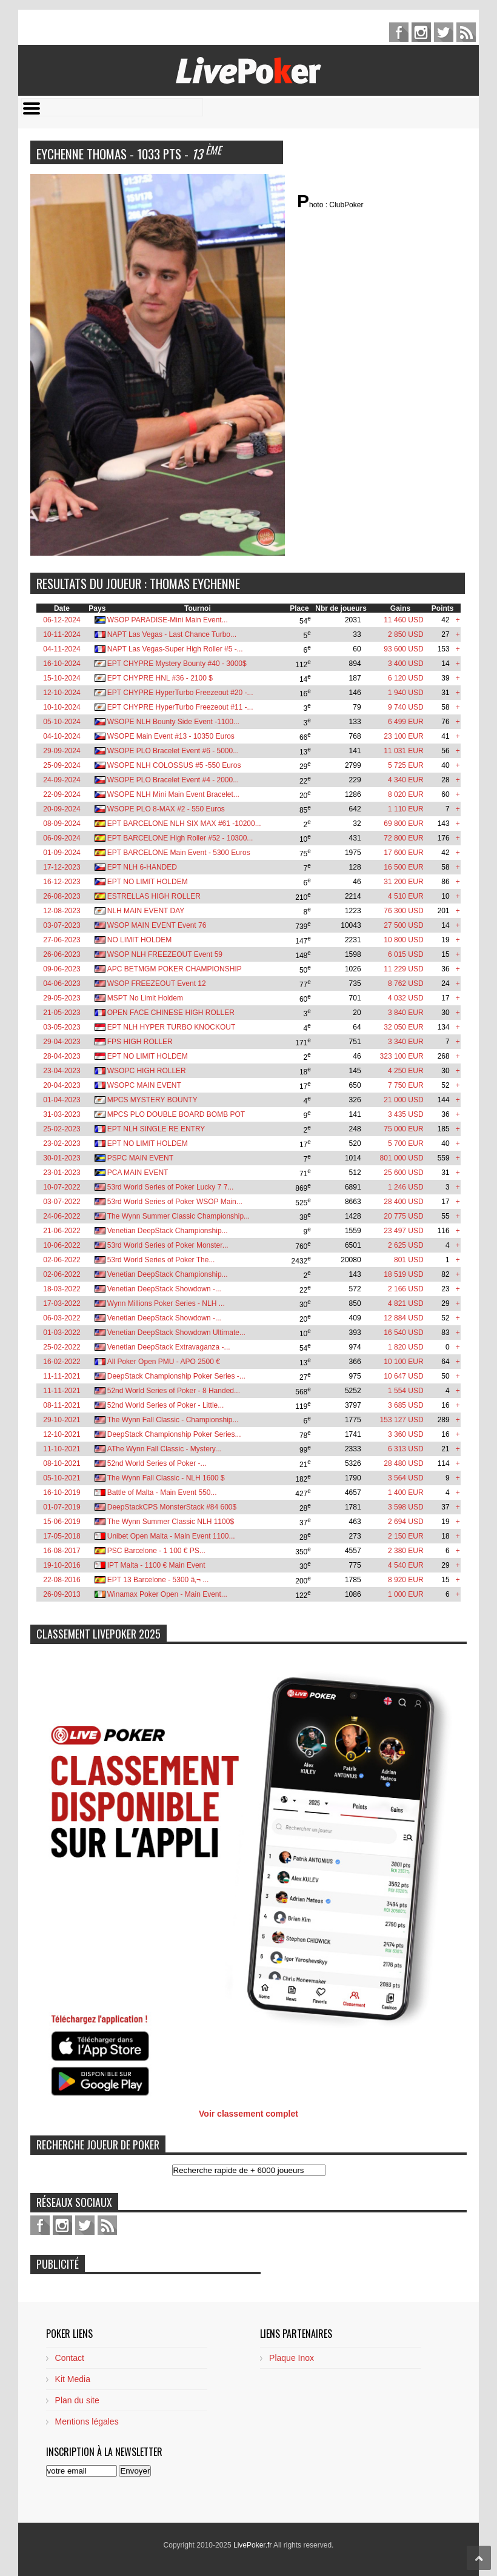  I want to click on 22-08-2016, so click(61, 1580).